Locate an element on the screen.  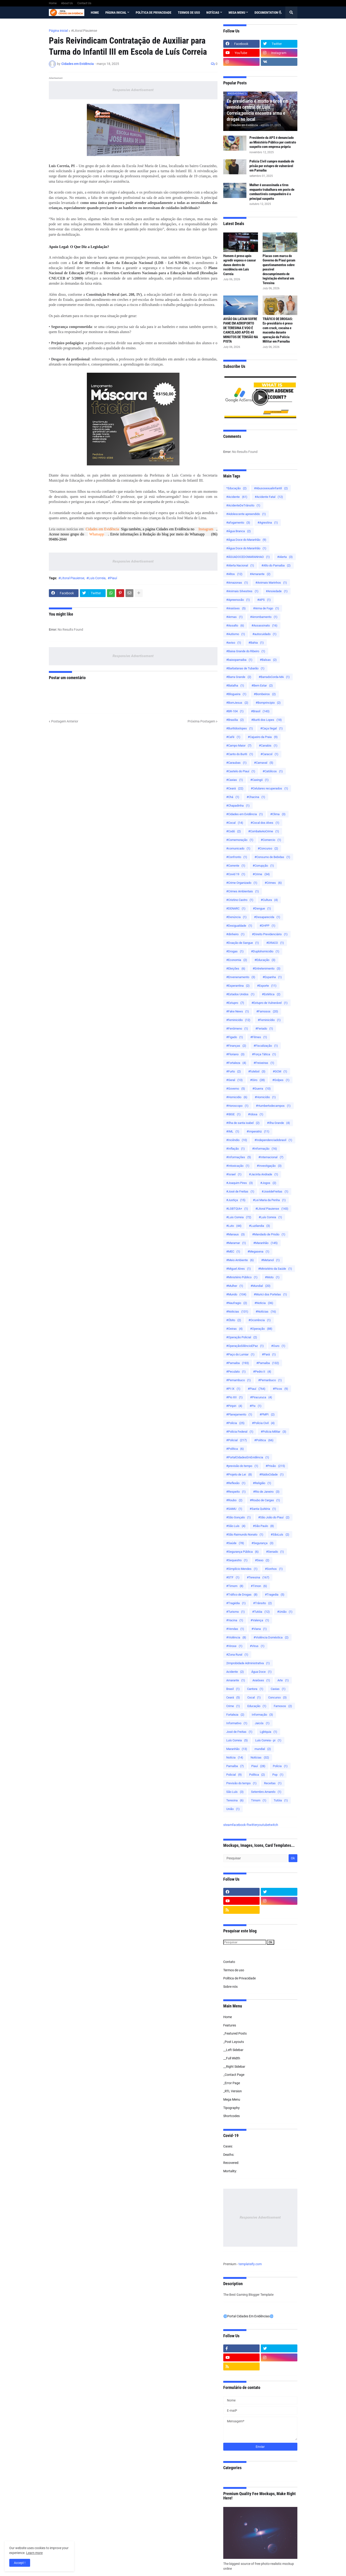
twitter is located at coordinates (252, 1825).